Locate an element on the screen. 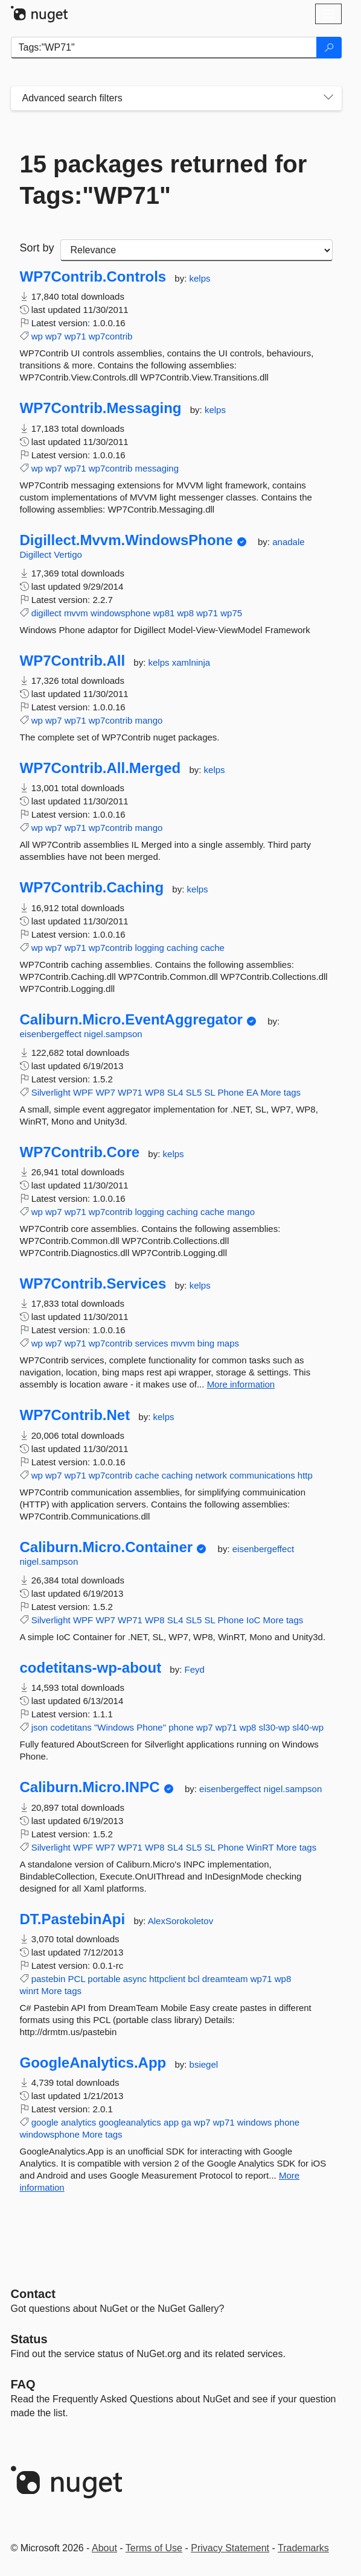 The image size is (361, 2576). messaging is located at coordinates (157, 468).